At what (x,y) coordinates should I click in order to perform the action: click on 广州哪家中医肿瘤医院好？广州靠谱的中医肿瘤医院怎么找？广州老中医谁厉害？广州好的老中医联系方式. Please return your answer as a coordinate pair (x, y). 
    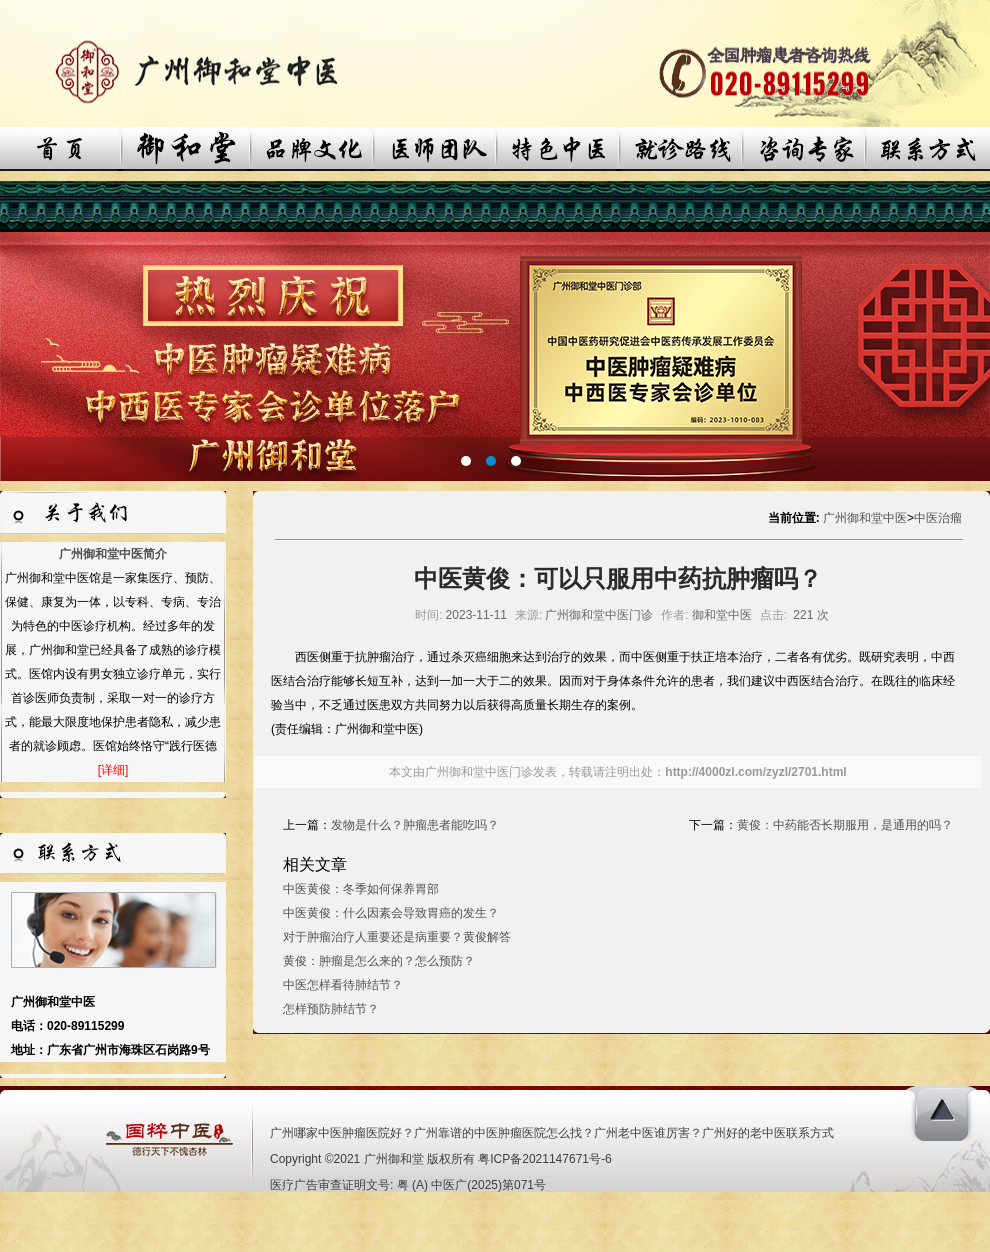
    Looking at the image, I should click on (552, 1133).